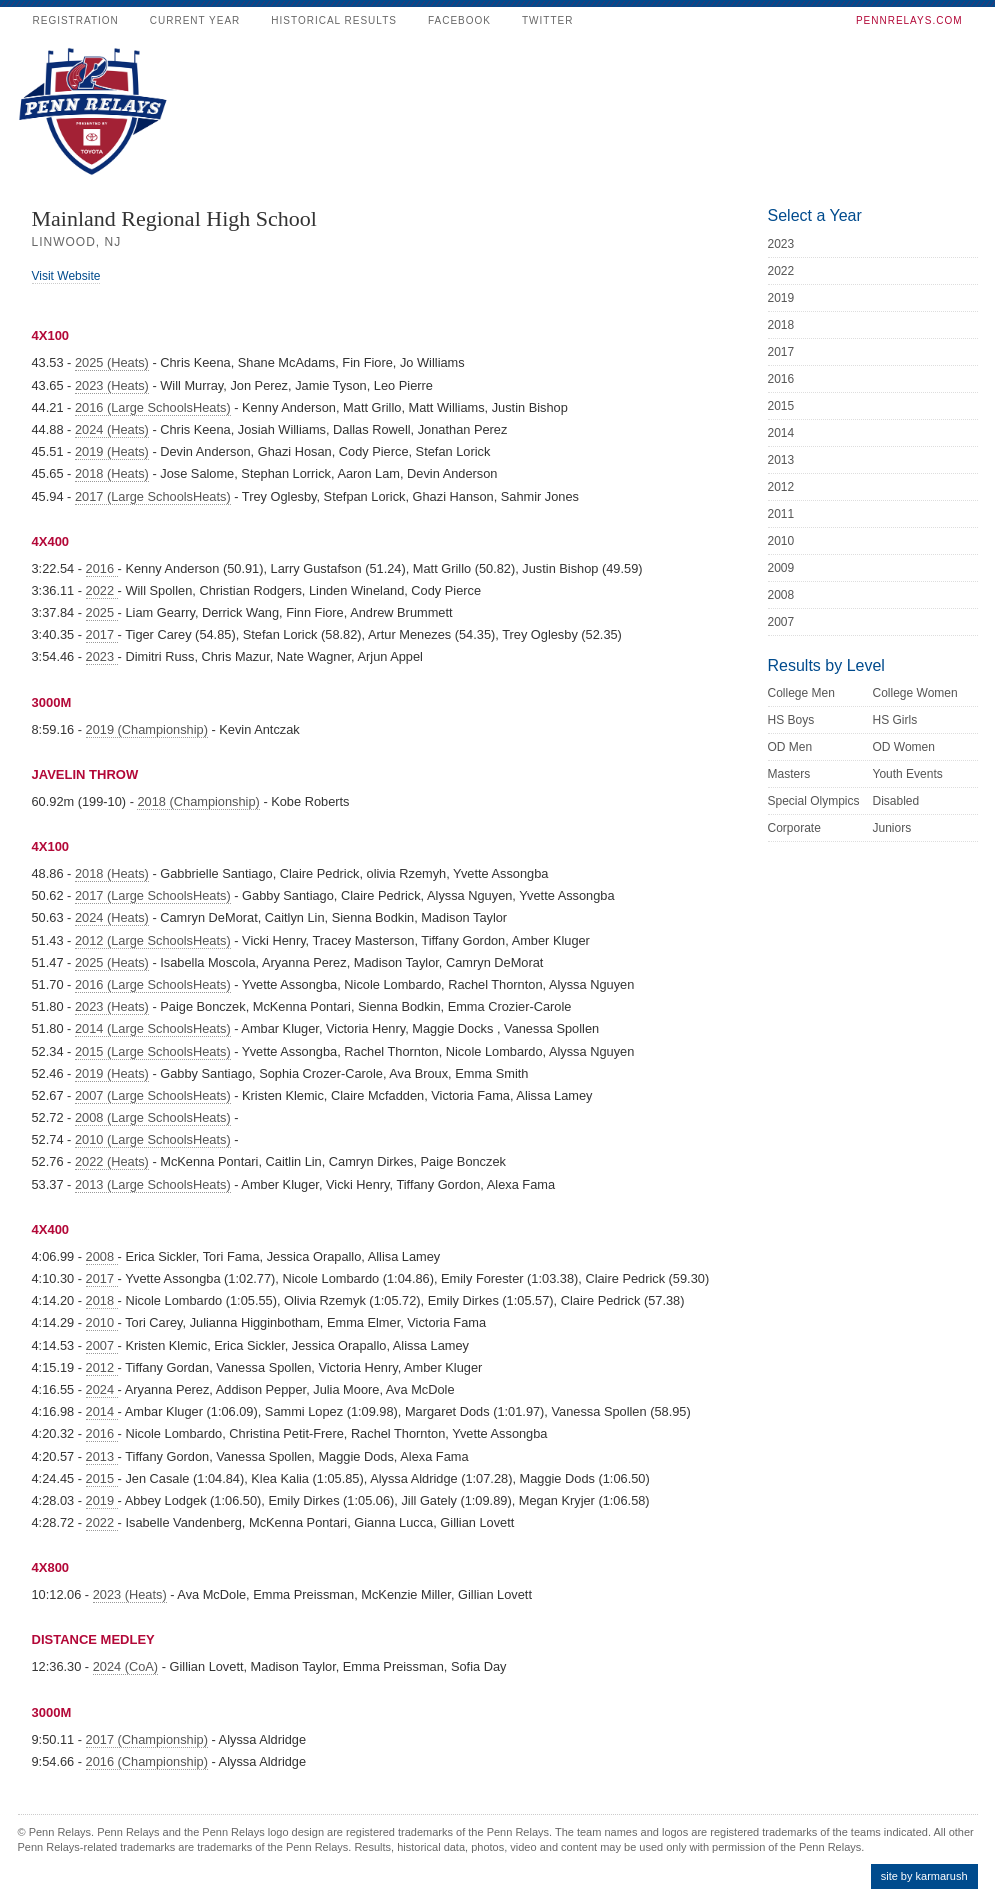 This screenshot has height=1889, width=995. I want to click on 2019 (Championship), so click(147, 729).